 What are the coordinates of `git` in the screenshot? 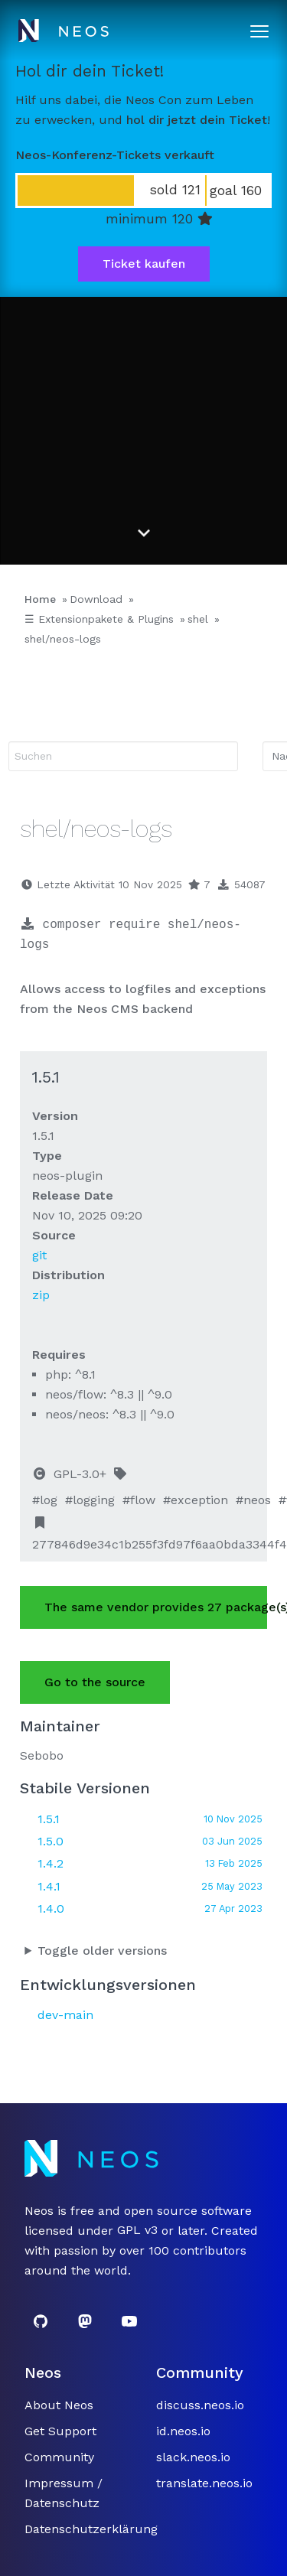 It's located at (39, 1255).